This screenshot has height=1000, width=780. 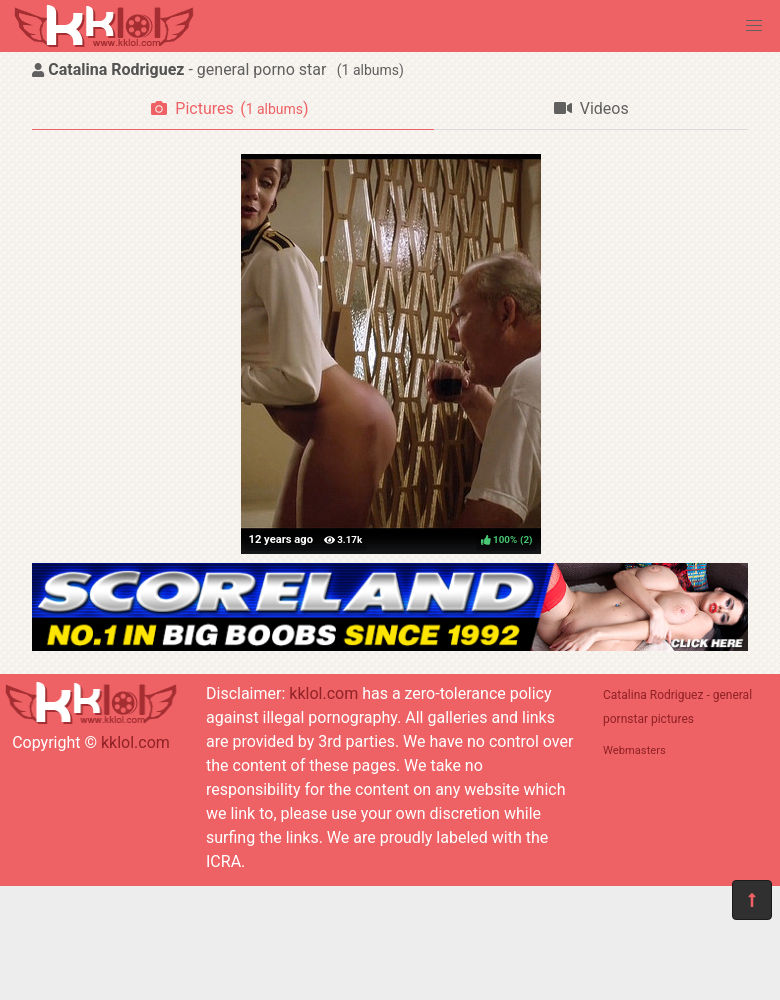 I want to click on Webmasters, so click(x=634, y=750).